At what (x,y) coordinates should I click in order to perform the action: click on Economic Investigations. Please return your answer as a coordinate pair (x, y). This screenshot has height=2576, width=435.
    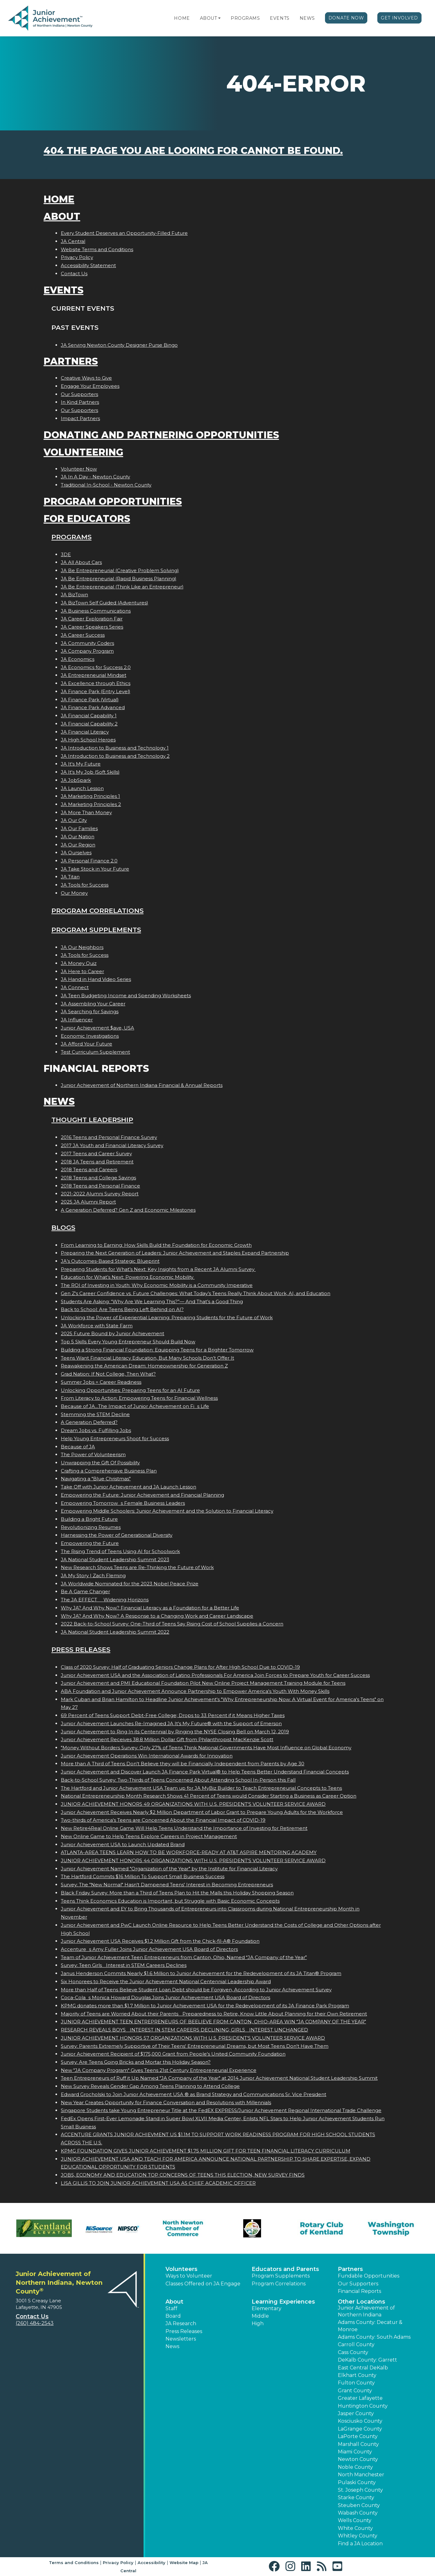
    Looking at the image, I should click on (90, 1036).